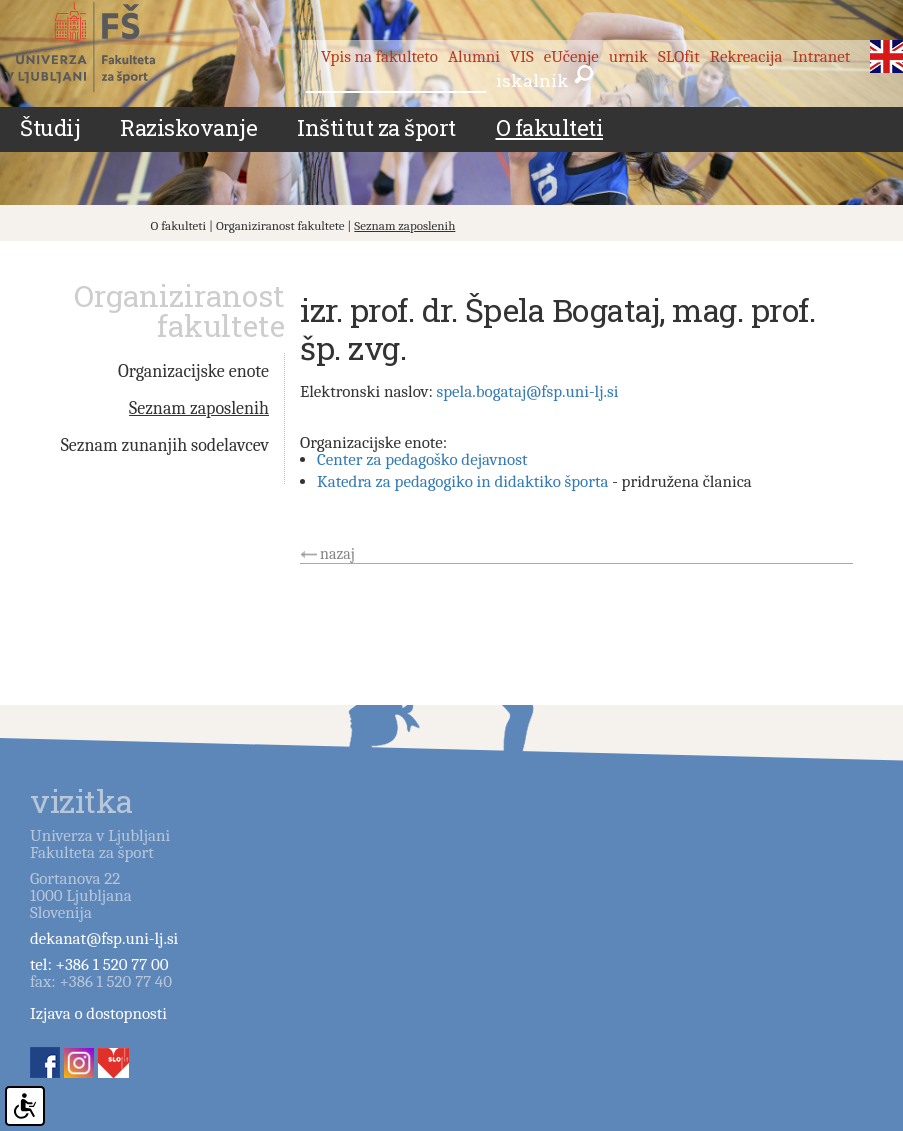  I want to click on spela.bogataj@fsp.uni-lj.si, so click(528, 391).